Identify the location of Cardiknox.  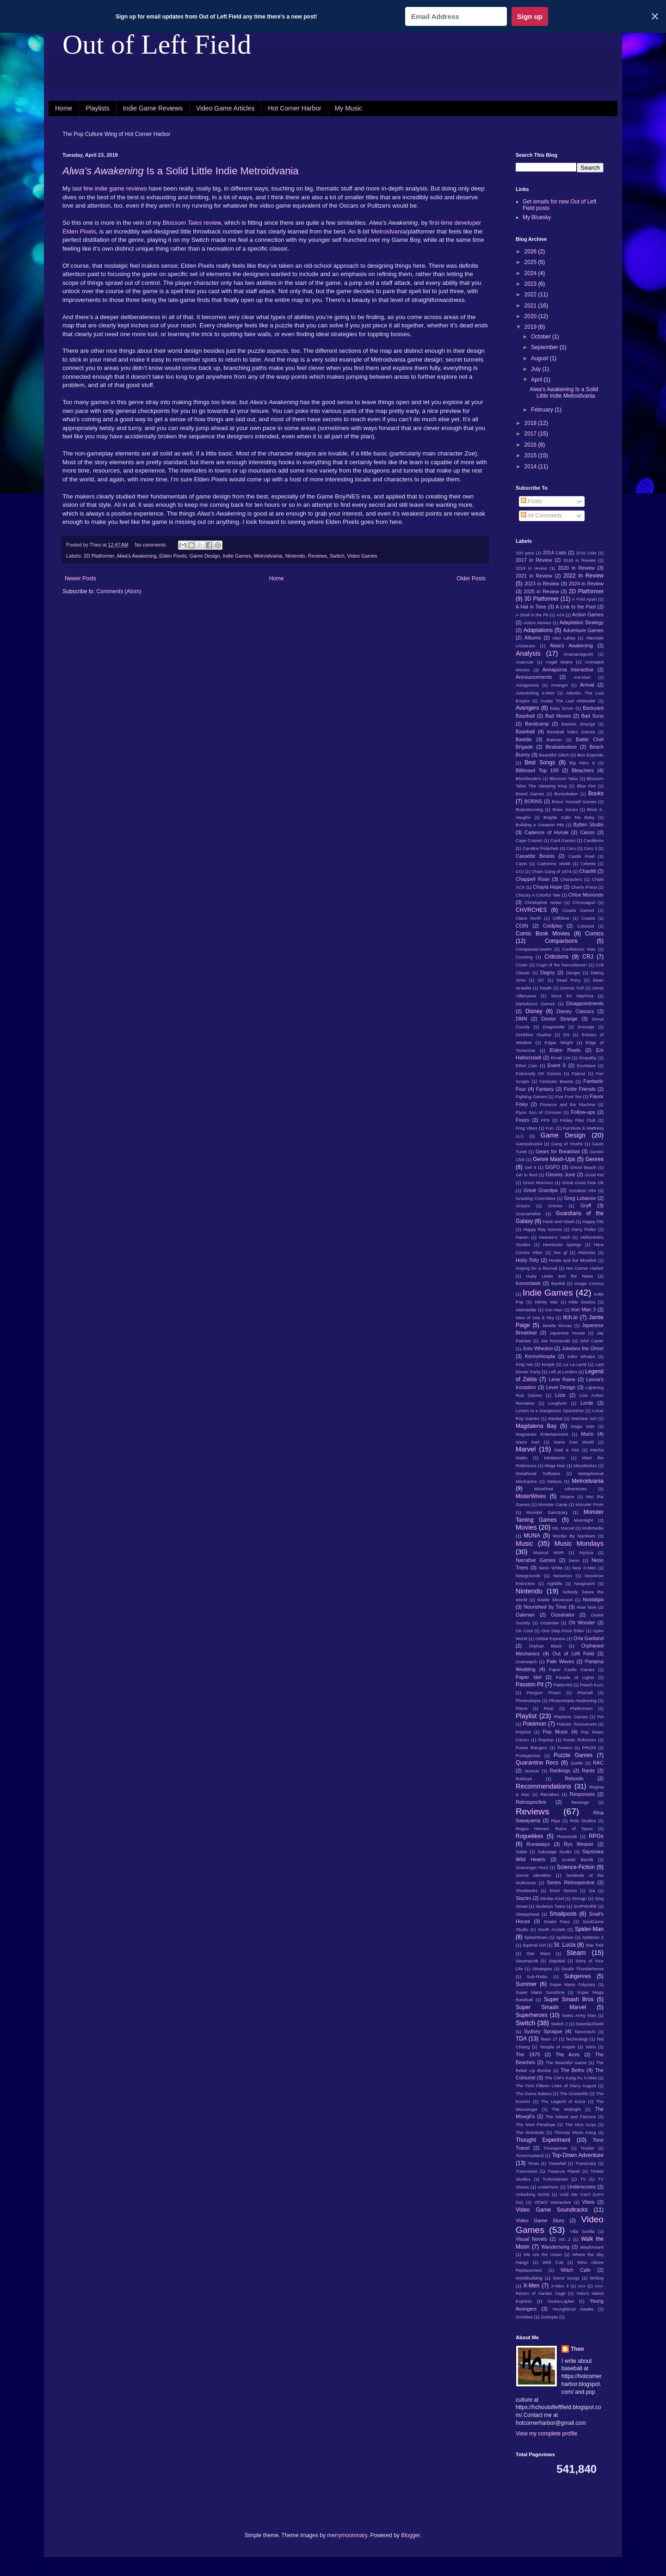
(594, 840).